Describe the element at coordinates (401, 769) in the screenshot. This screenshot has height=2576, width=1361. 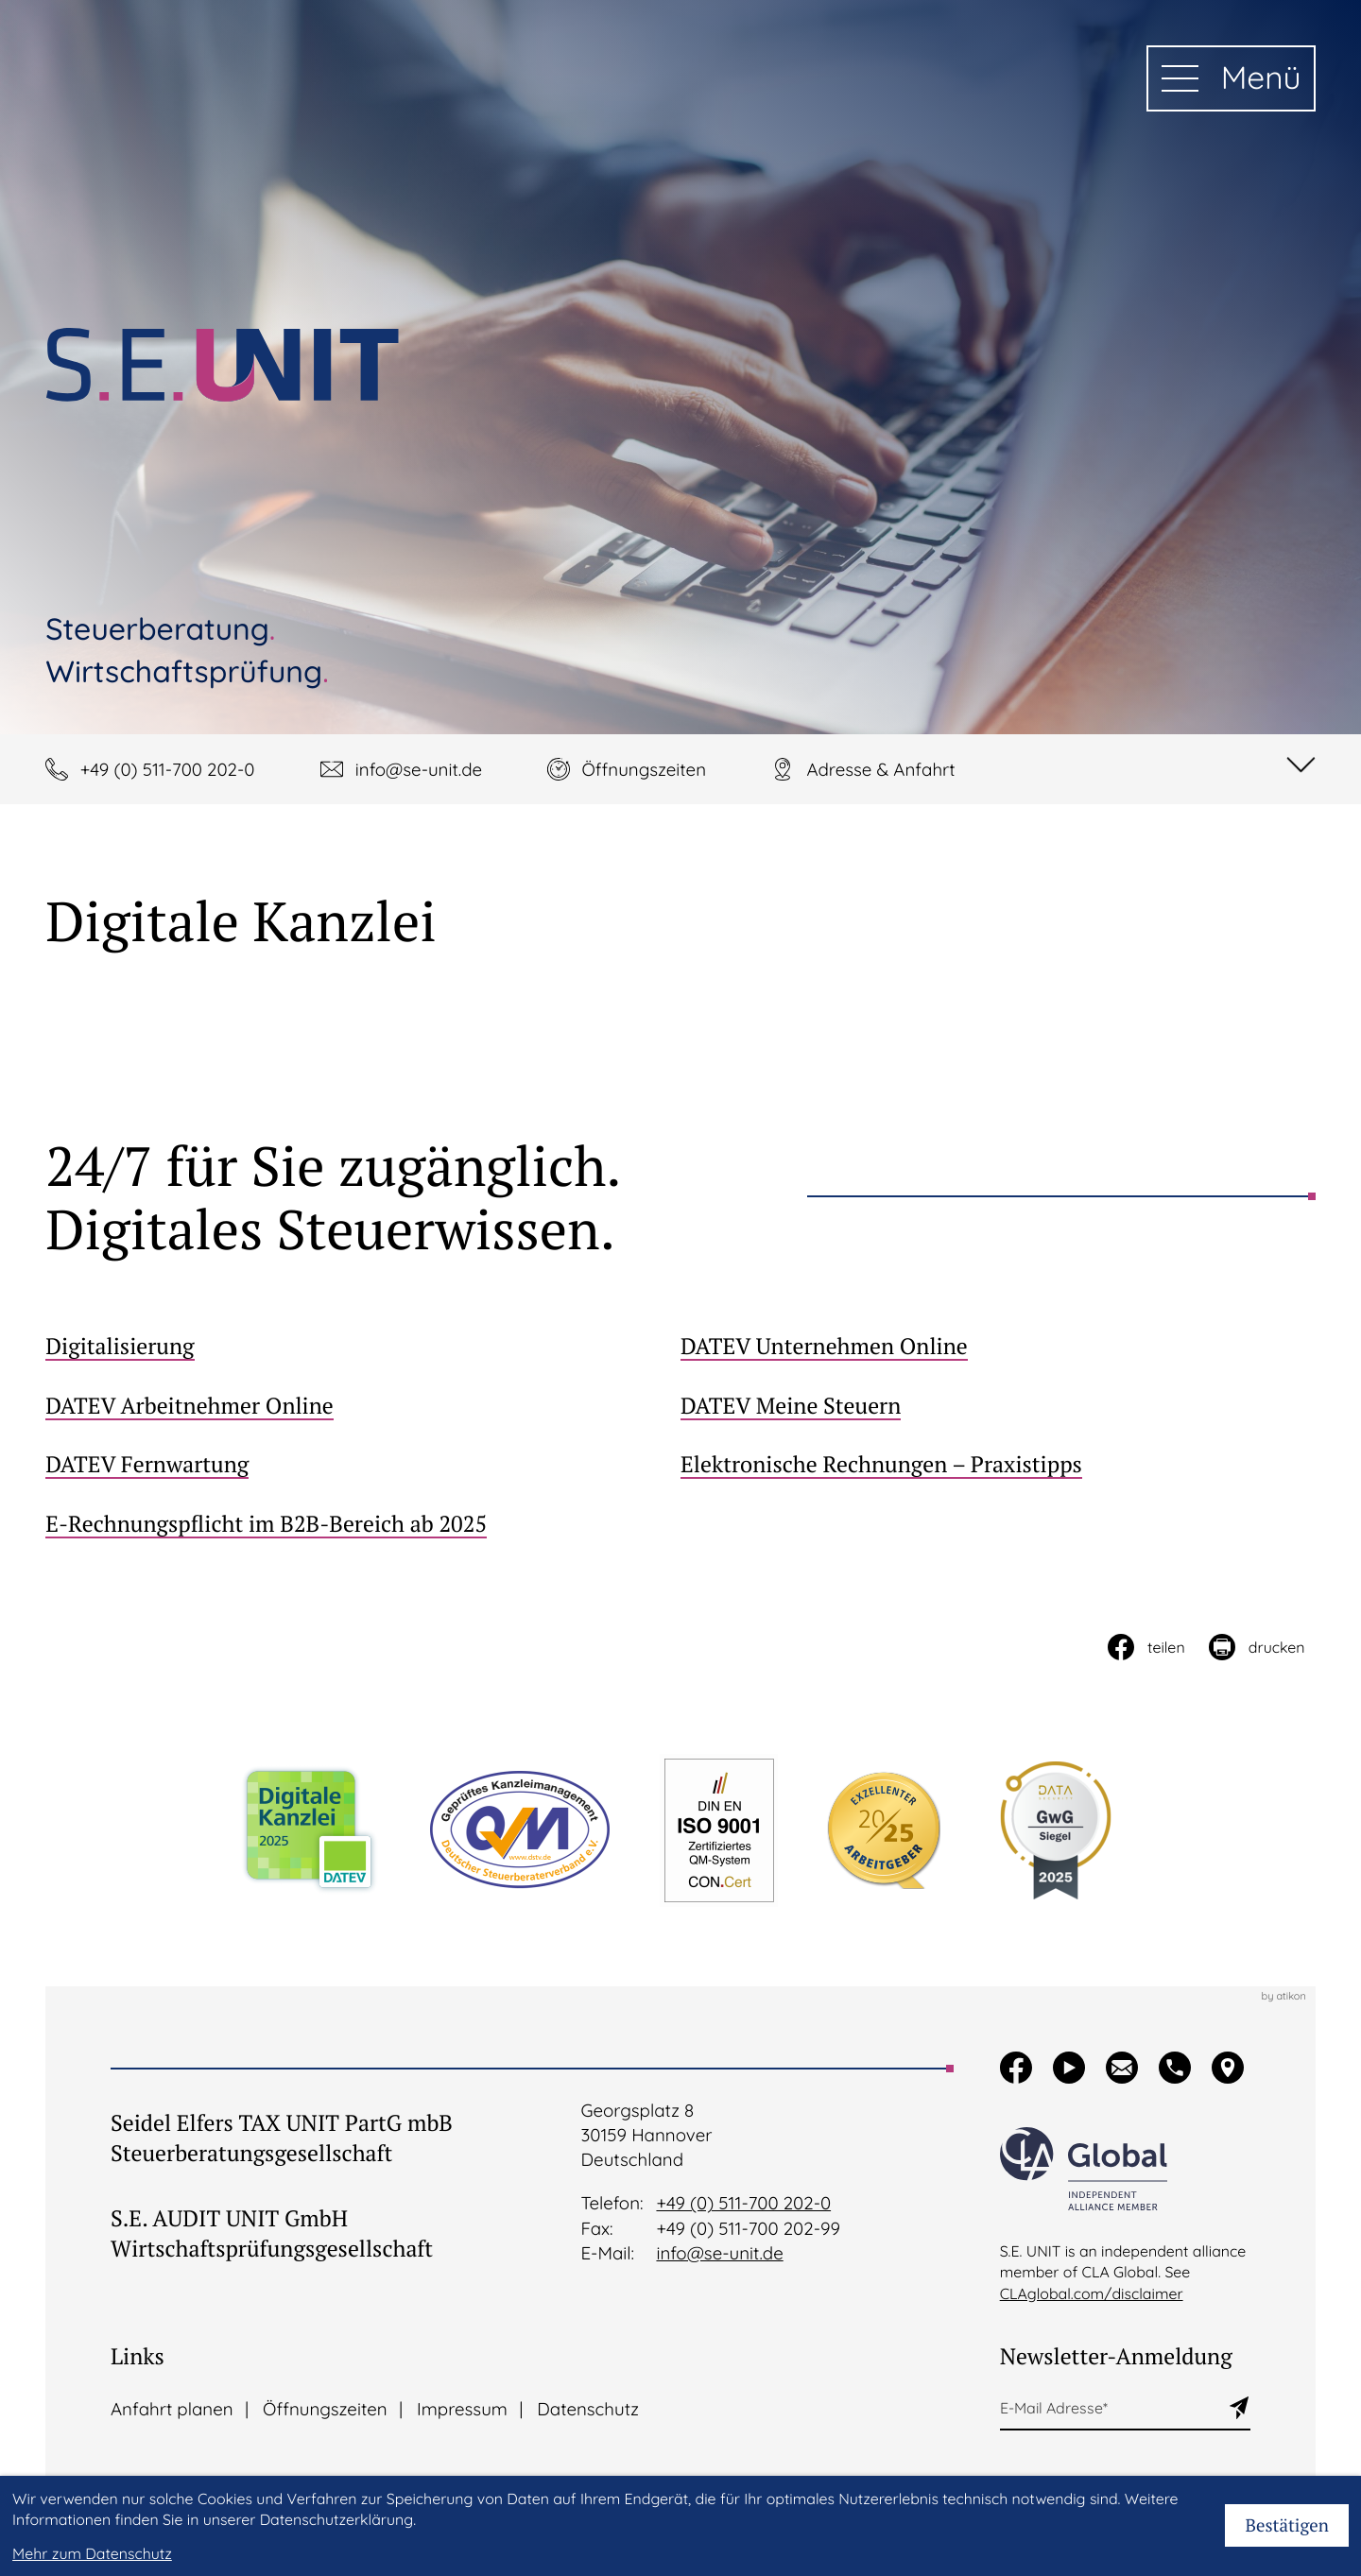
I see `[E-Mail: info@se-unit.de]` at that location.